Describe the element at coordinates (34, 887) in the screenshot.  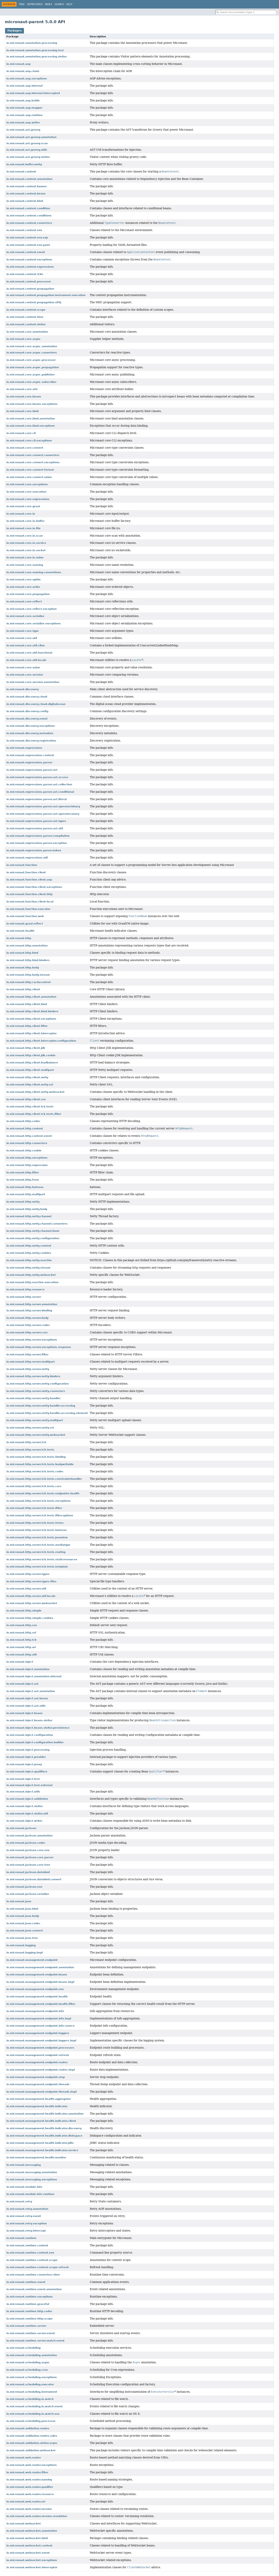
I see `io.micronaut.function.client.exceptions` at that location.